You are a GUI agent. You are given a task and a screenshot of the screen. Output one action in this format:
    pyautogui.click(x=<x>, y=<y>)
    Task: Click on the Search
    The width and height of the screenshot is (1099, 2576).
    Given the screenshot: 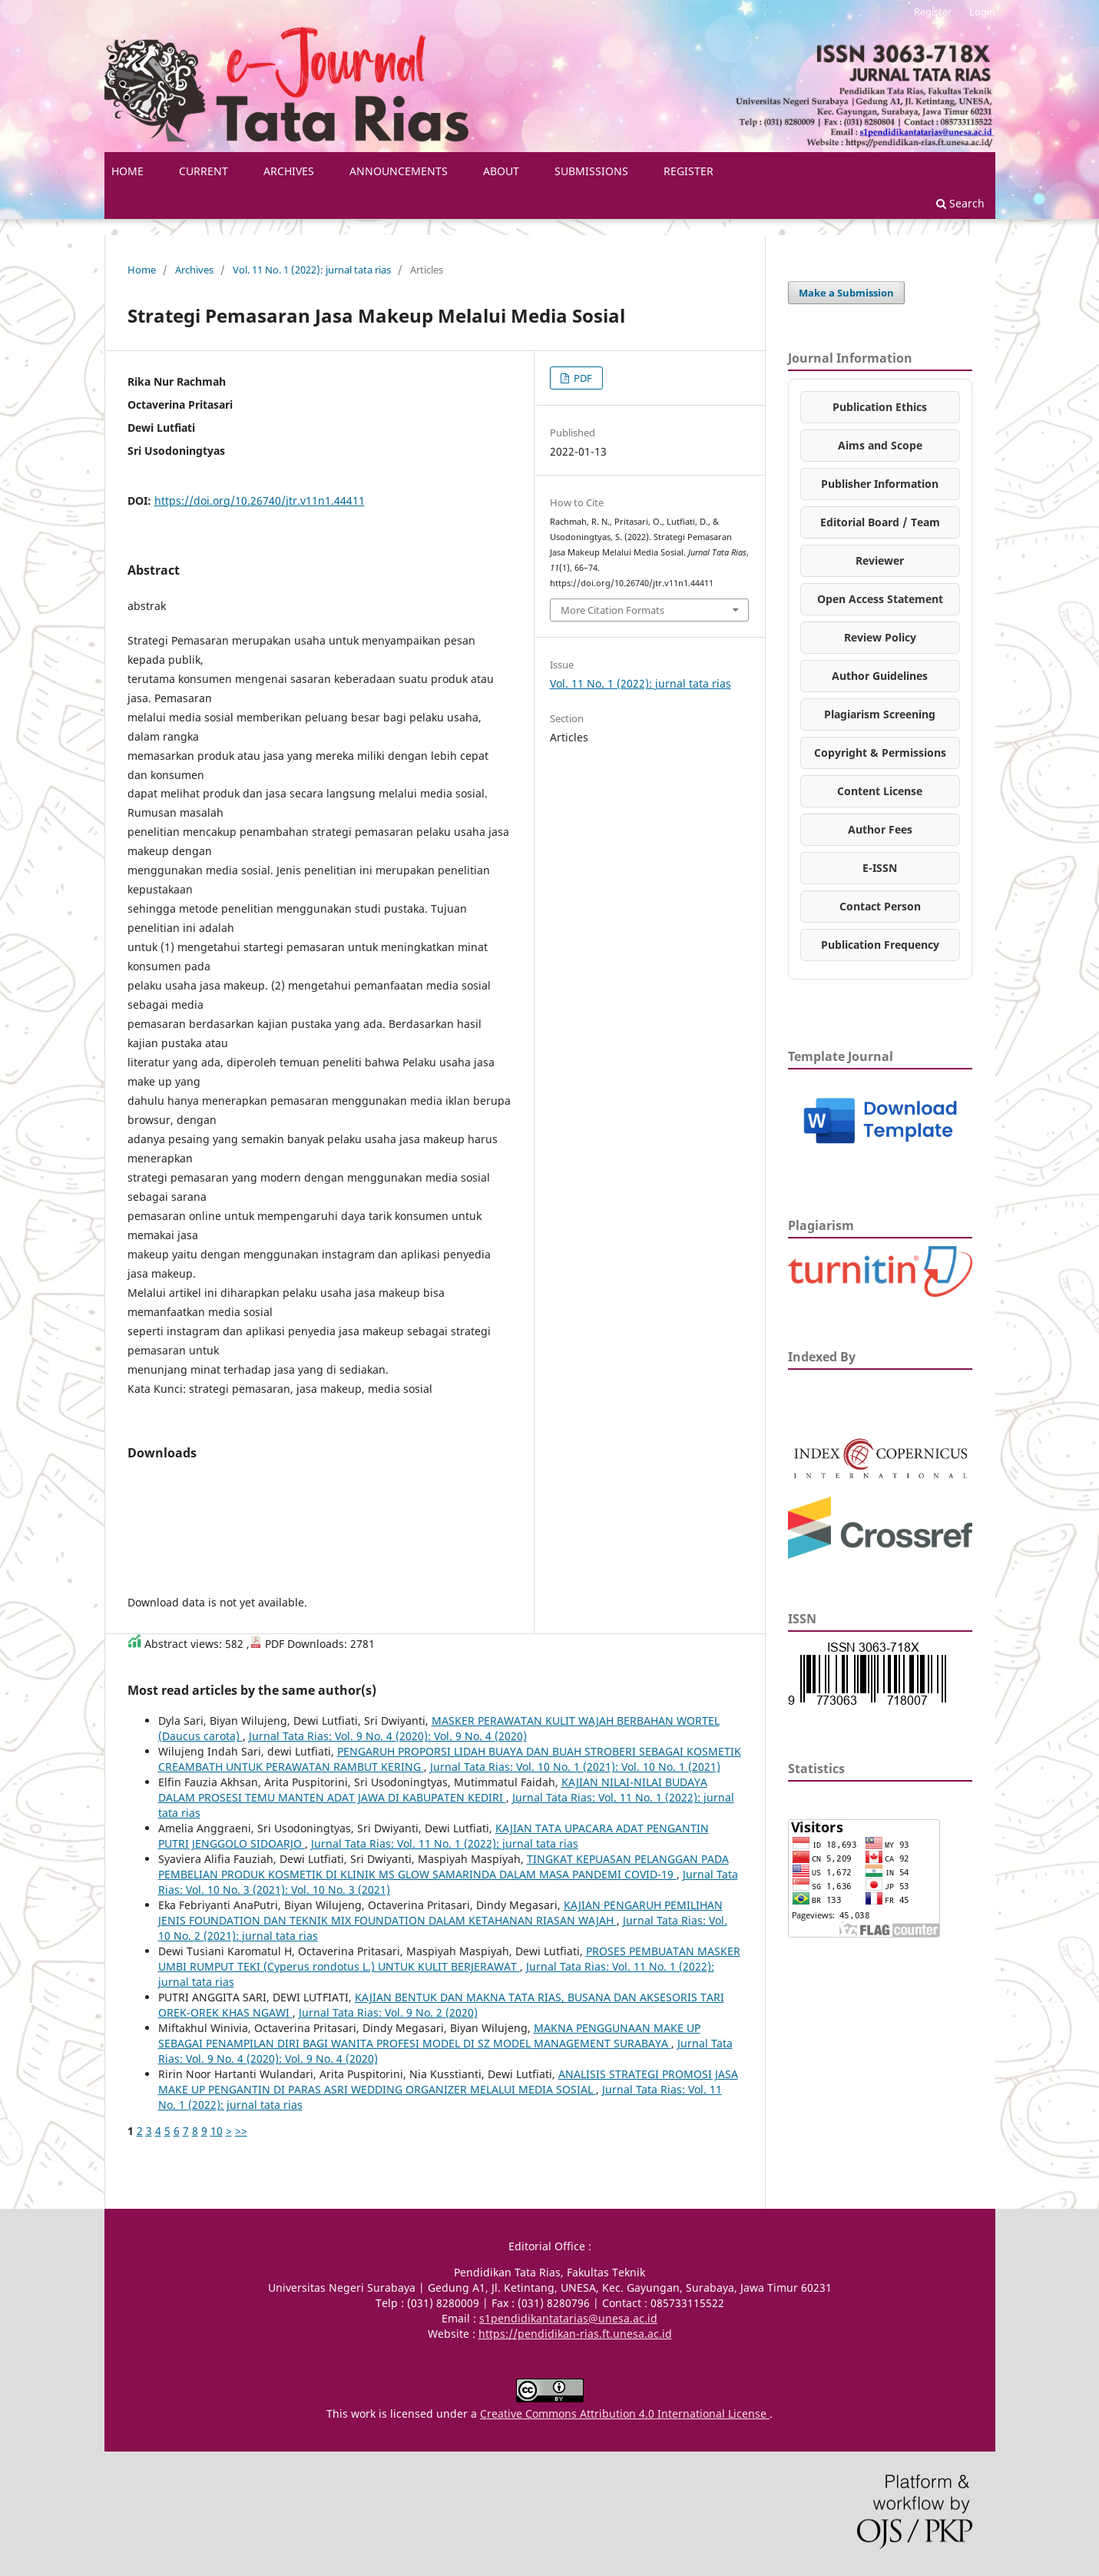 What is the action you would take?
    pyautogui.click(x=960, y=203)
    